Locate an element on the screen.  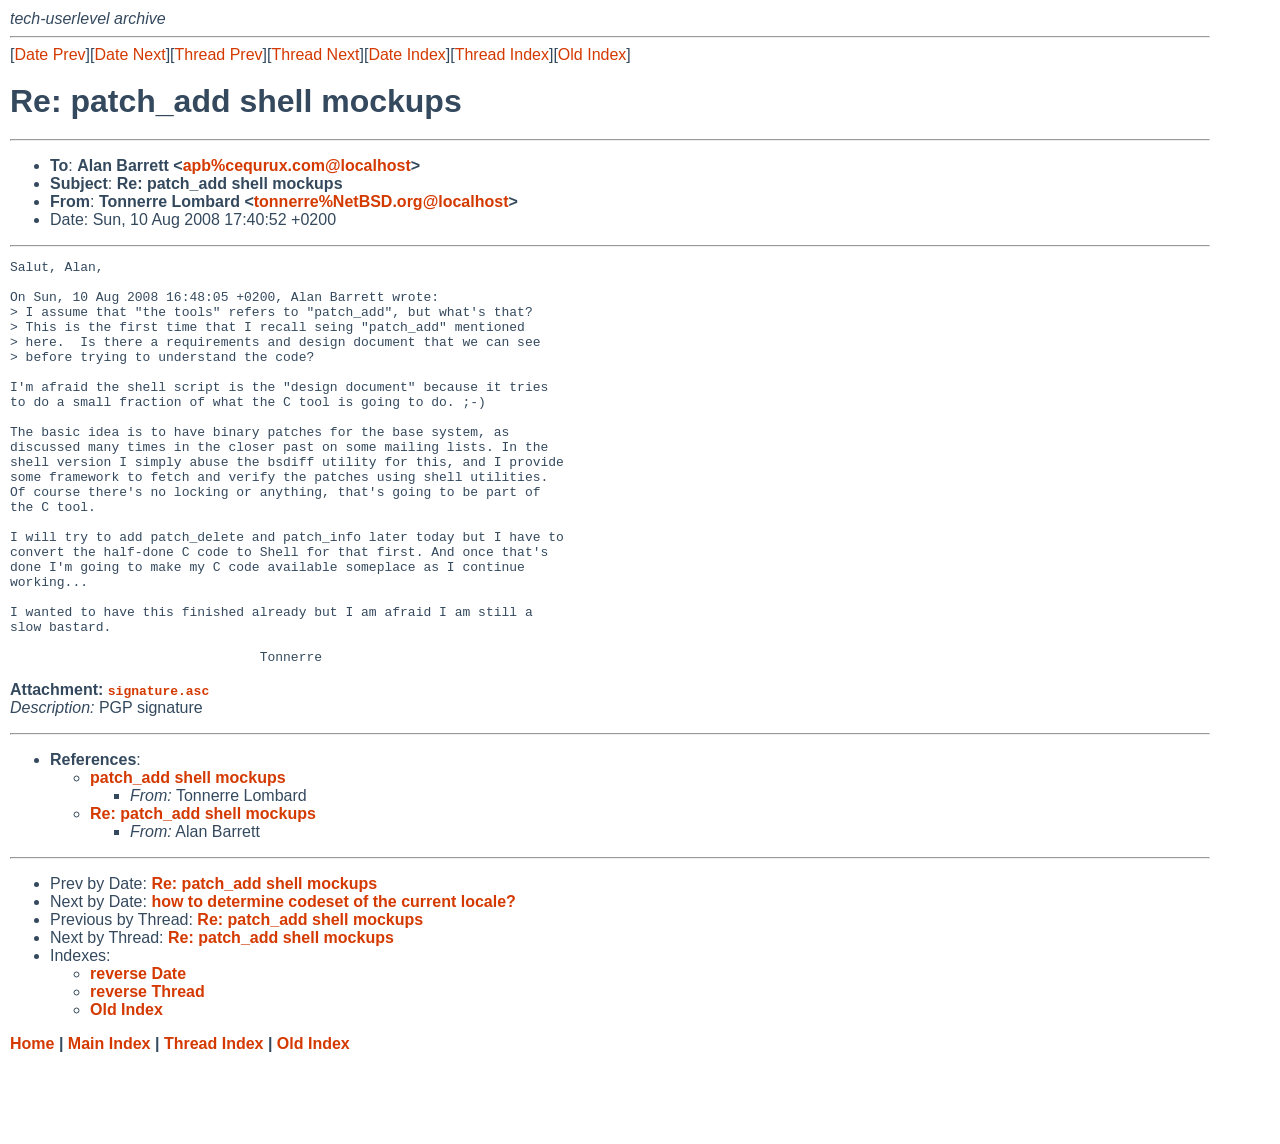
Thread Prev is located at coordinates (219, 54).